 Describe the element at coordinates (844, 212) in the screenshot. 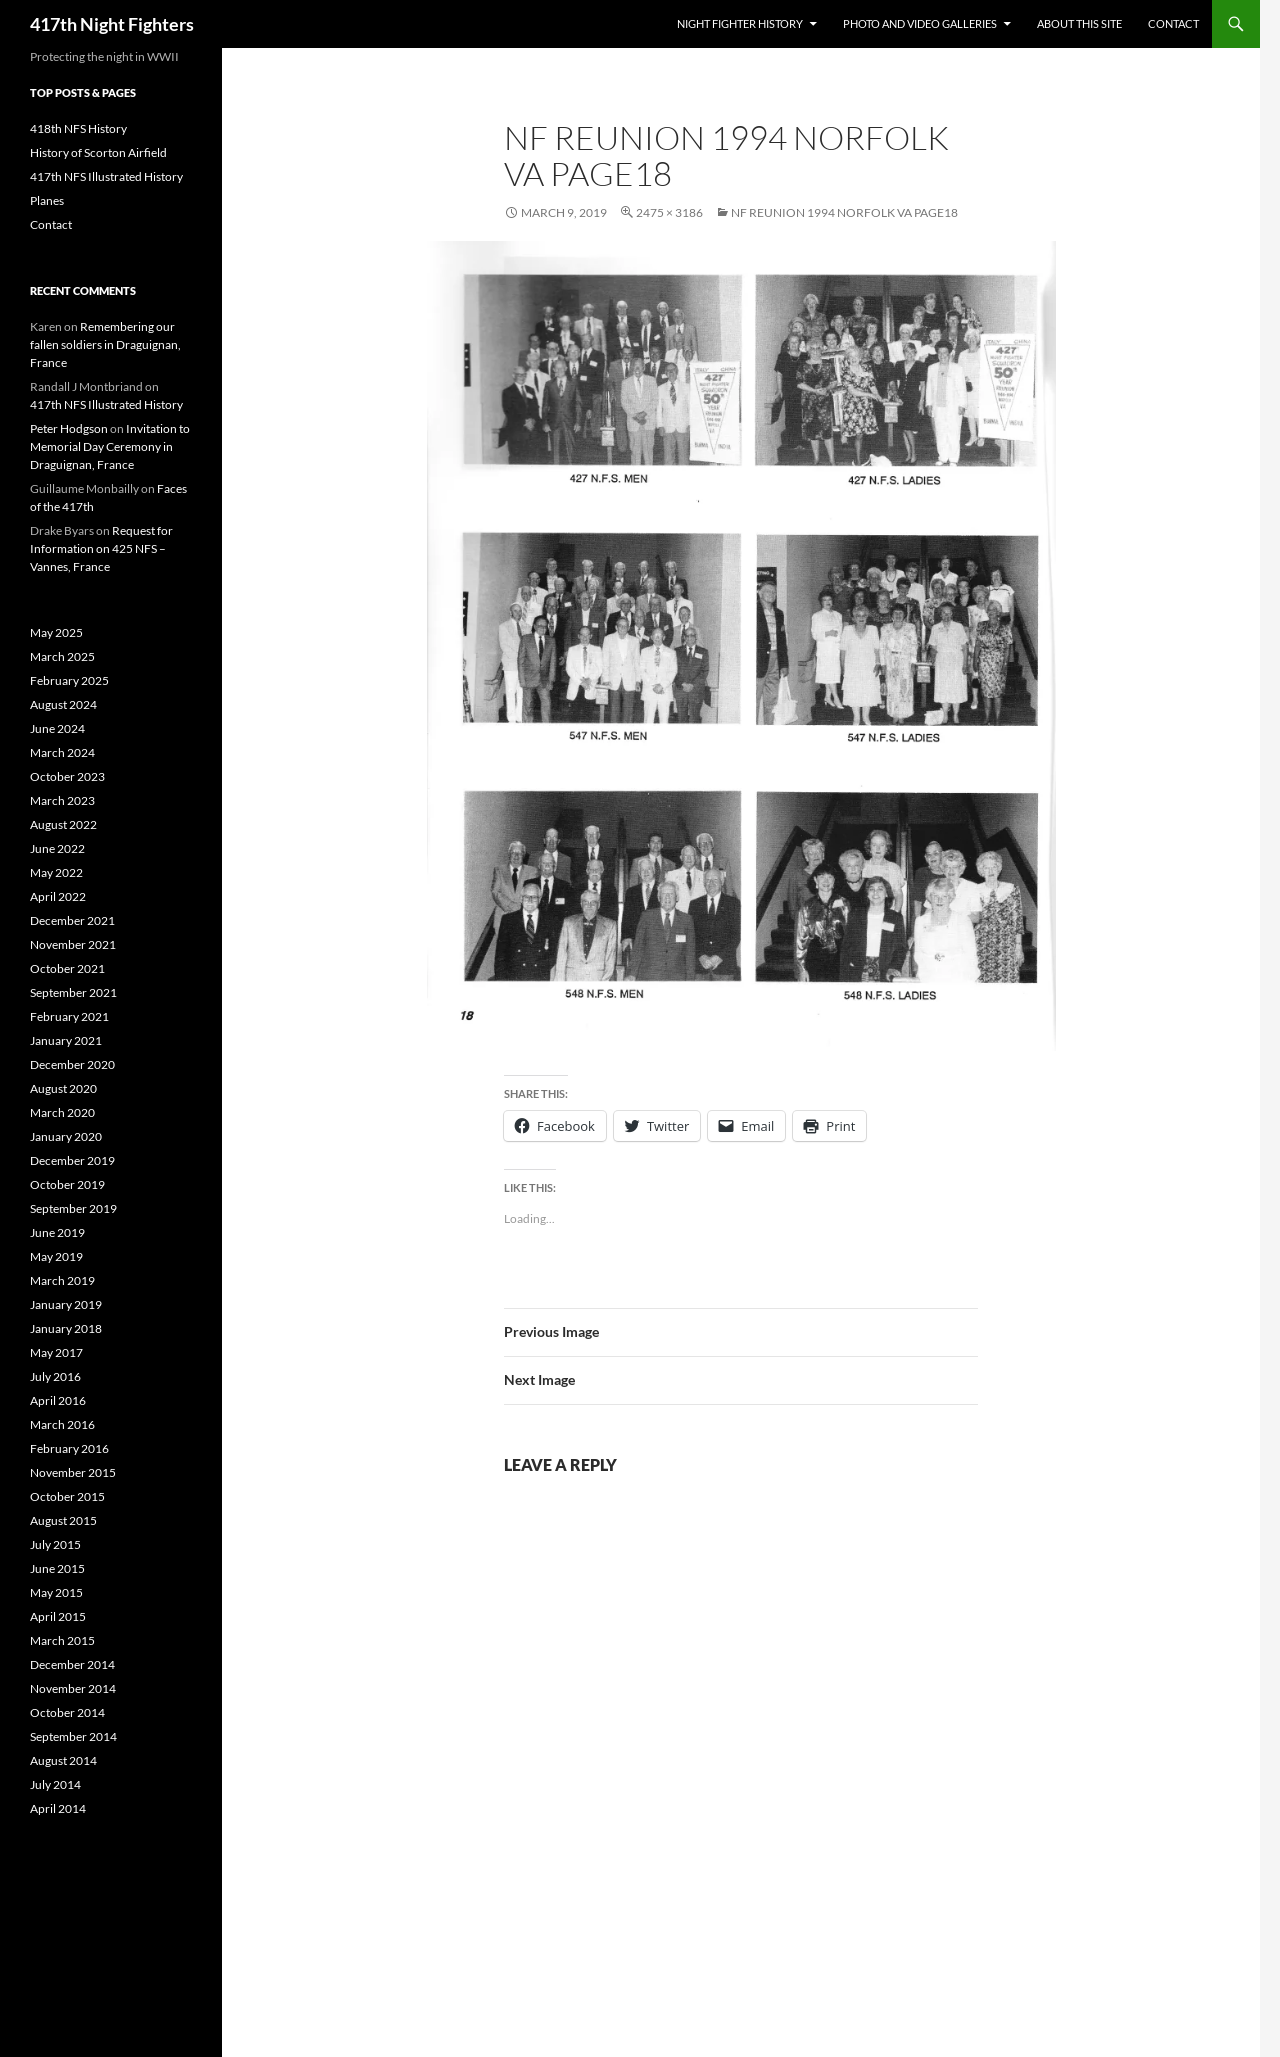

I see `NF Reunion 1994 Norfolk VA Page18` at that location.